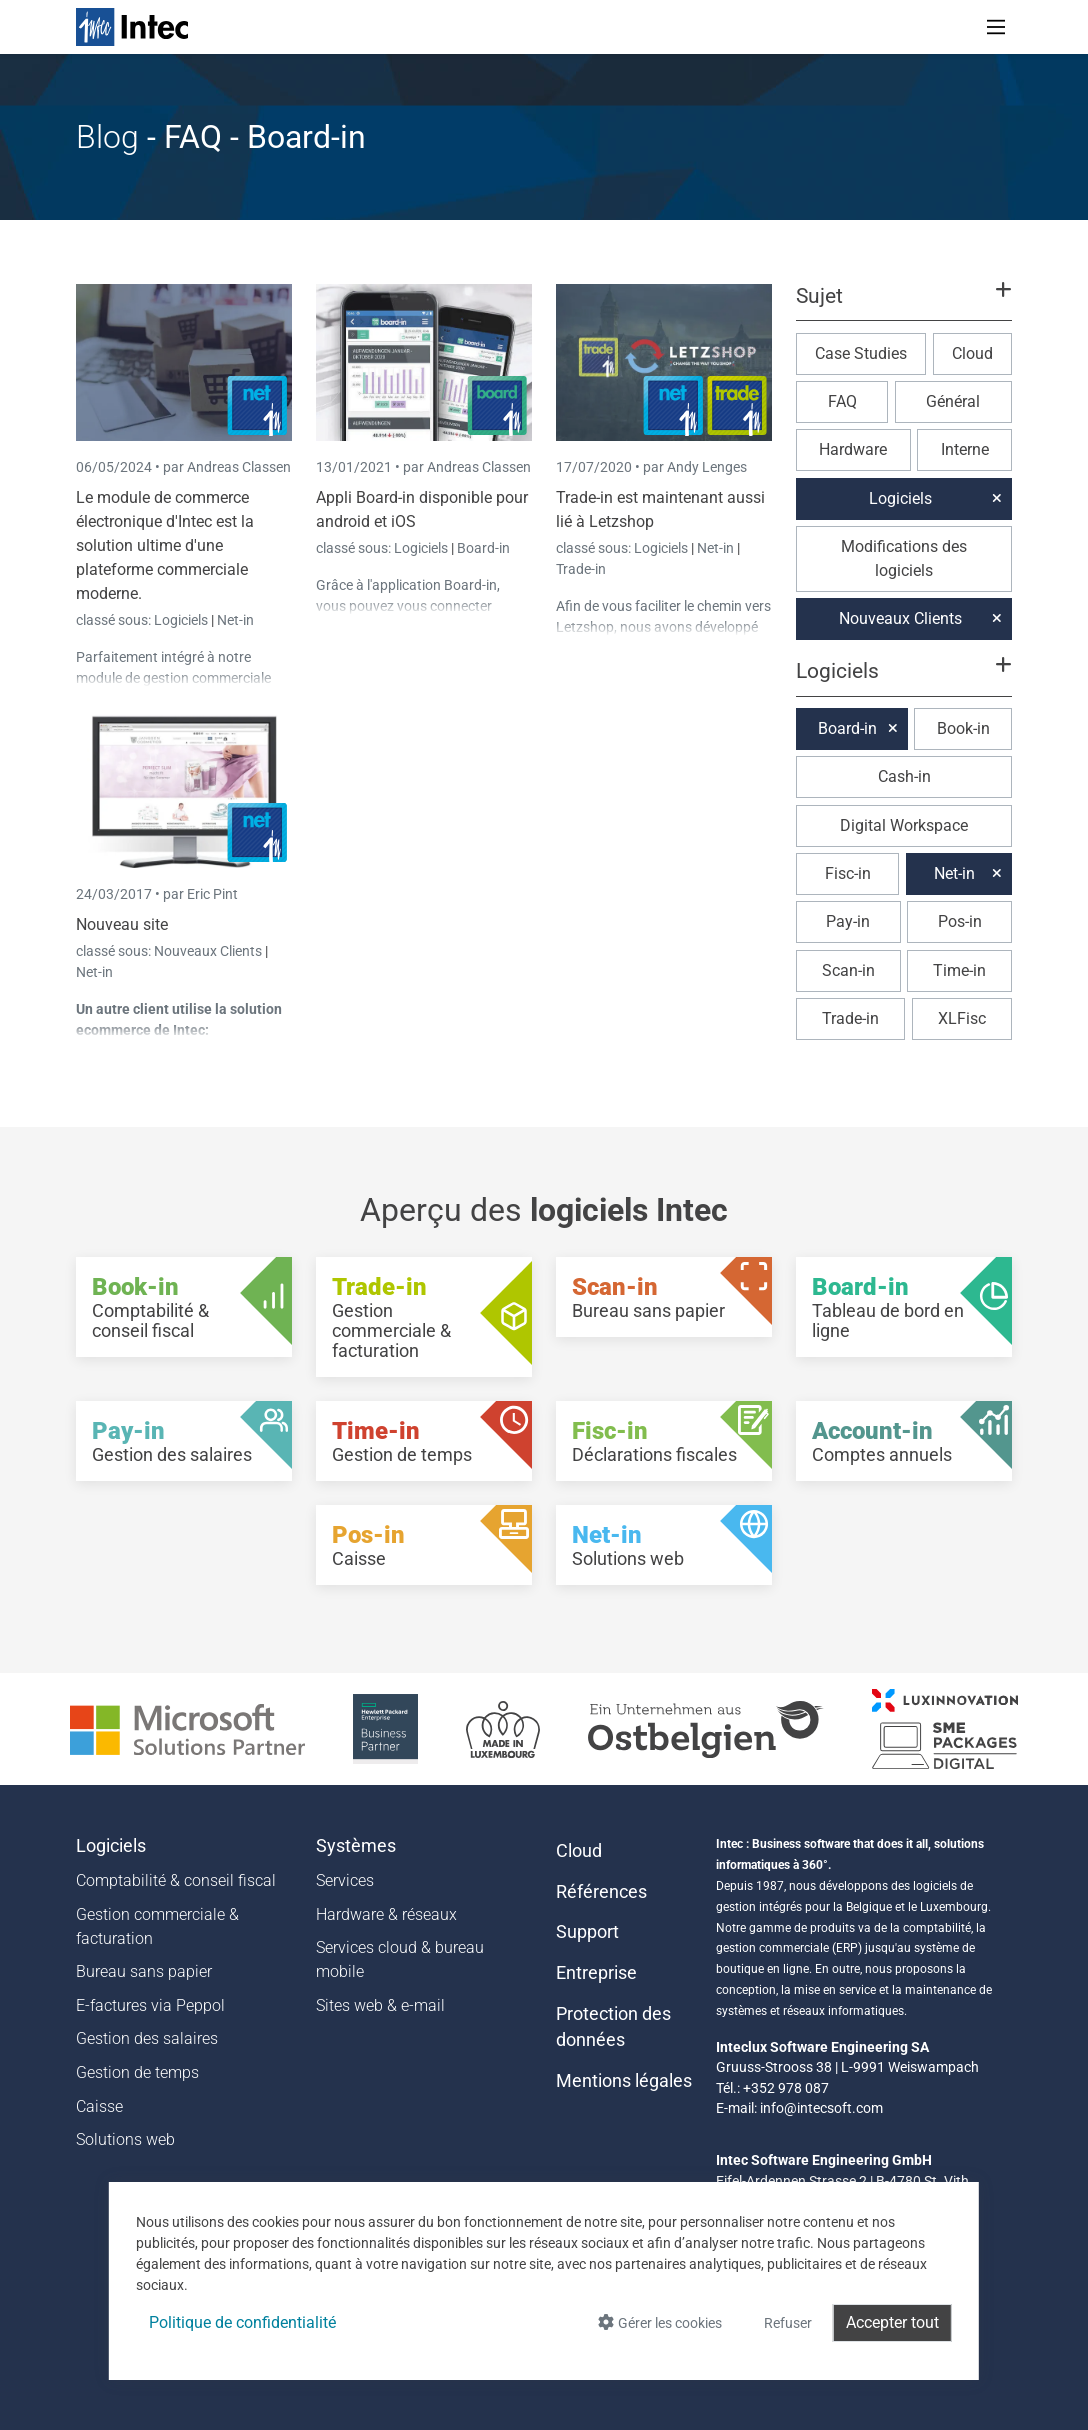 The image size is (1088, 2430). What do you see at coordinates (157, 1926) in the screenshot?
I see `Gestion commerciale & facturation` at bounding box center [157, 1926].